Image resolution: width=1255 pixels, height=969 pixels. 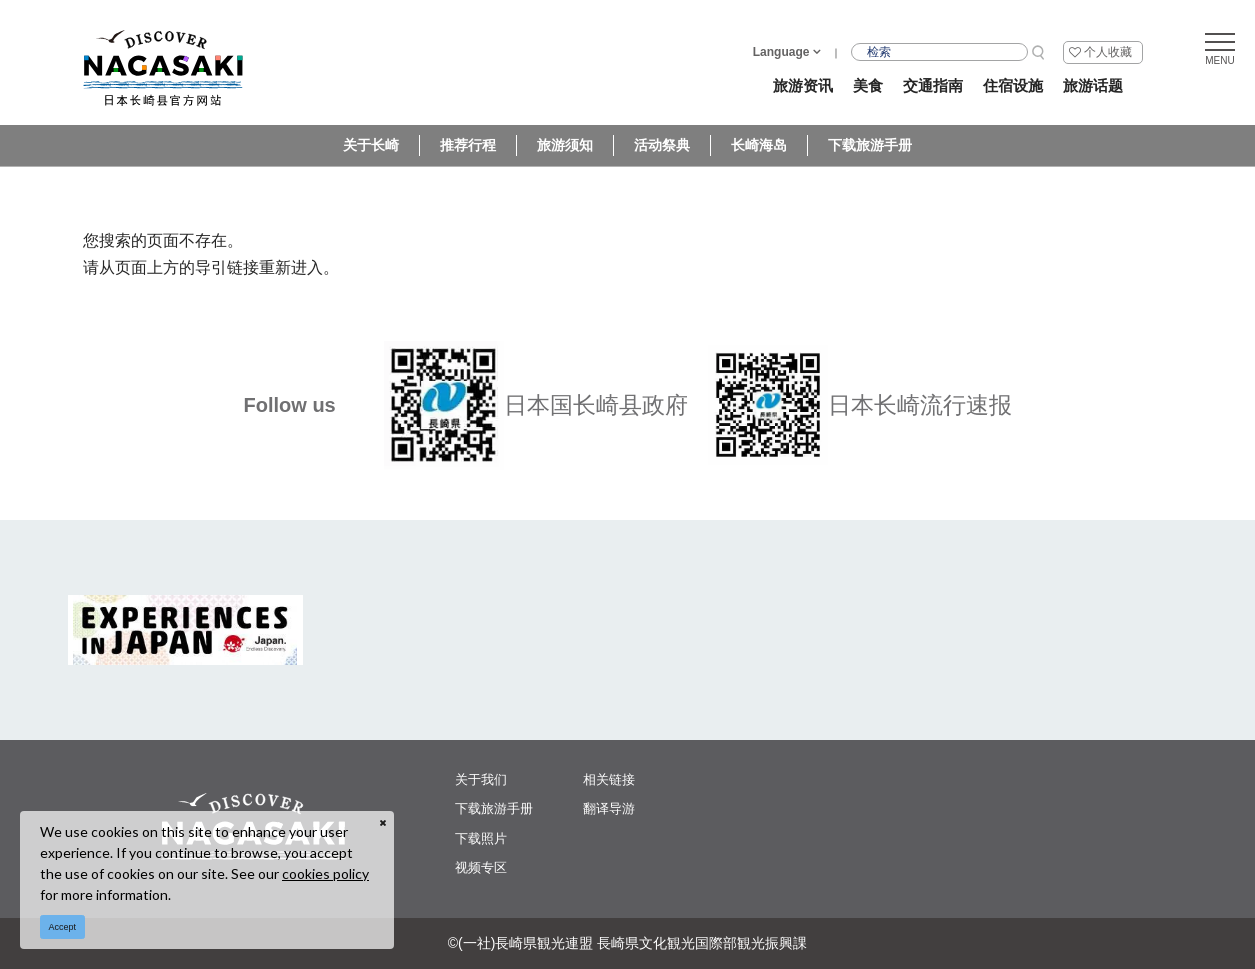 I want to click on 视频专区, so click(x=481, y=867).